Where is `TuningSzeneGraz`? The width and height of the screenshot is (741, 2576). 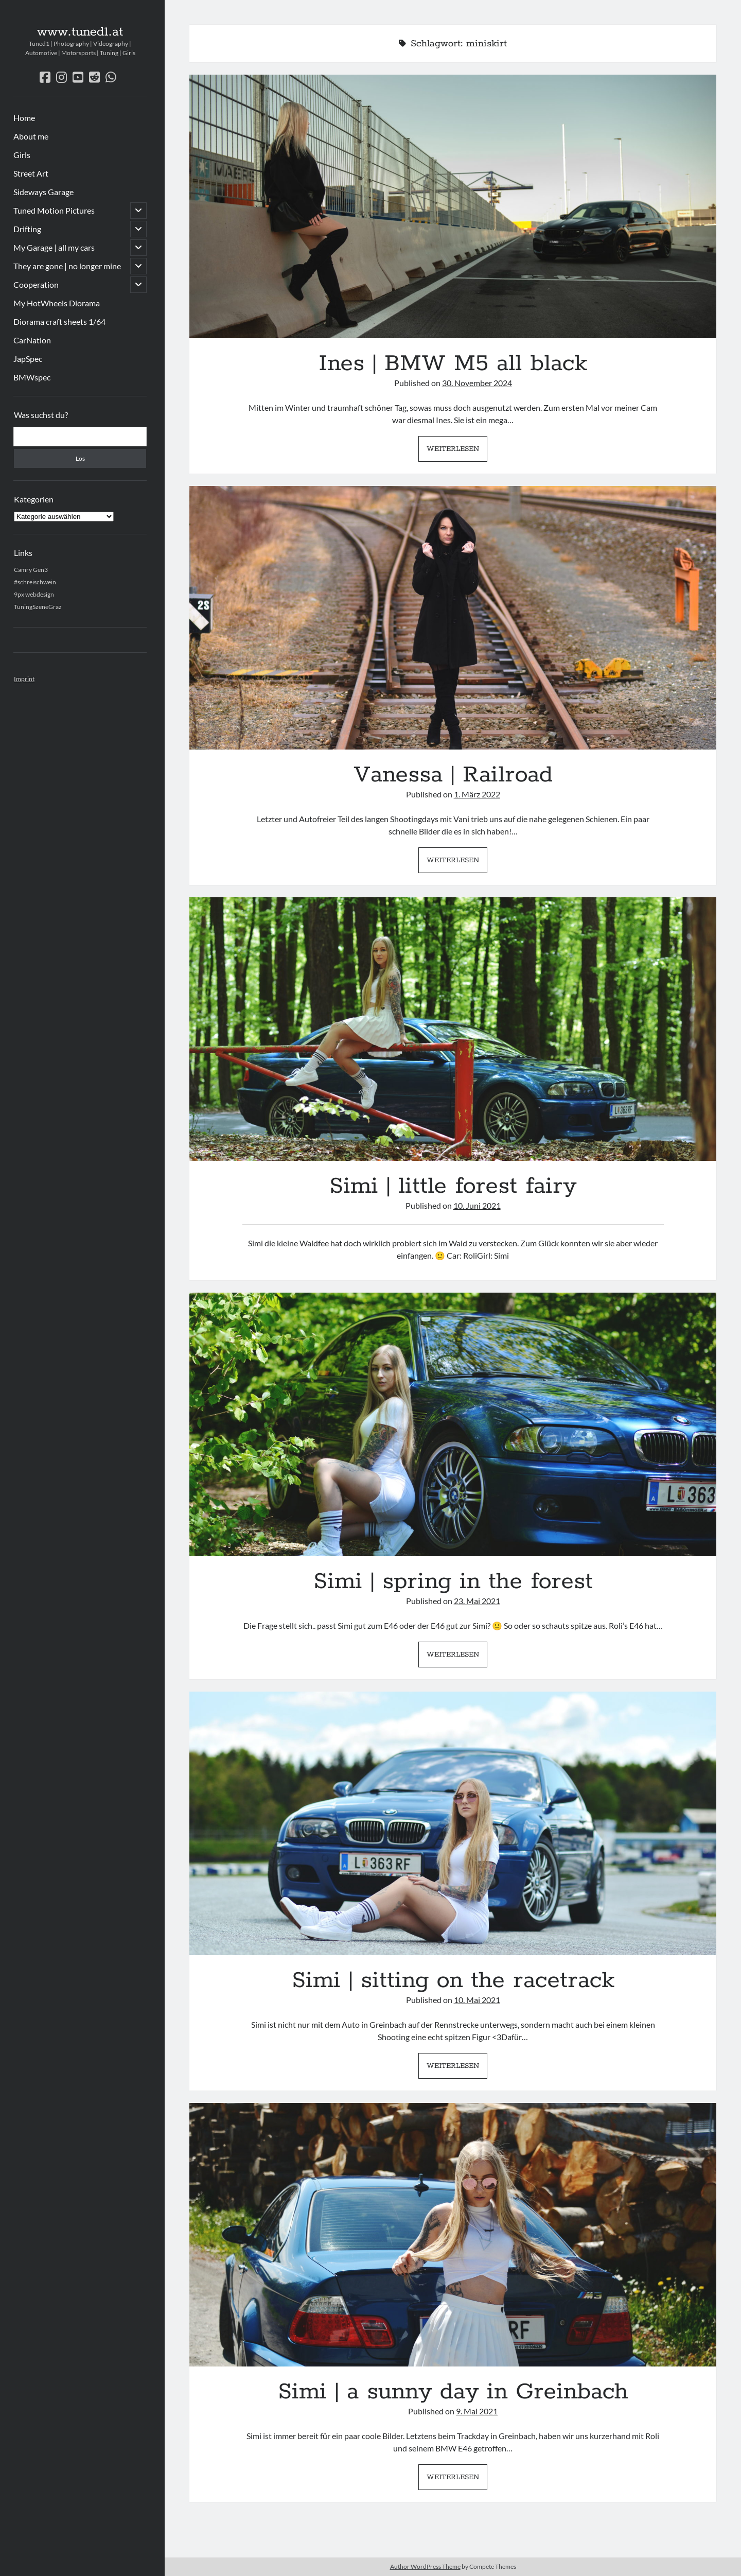
TuningSzeneGraz is located at coordinates (38, 607).